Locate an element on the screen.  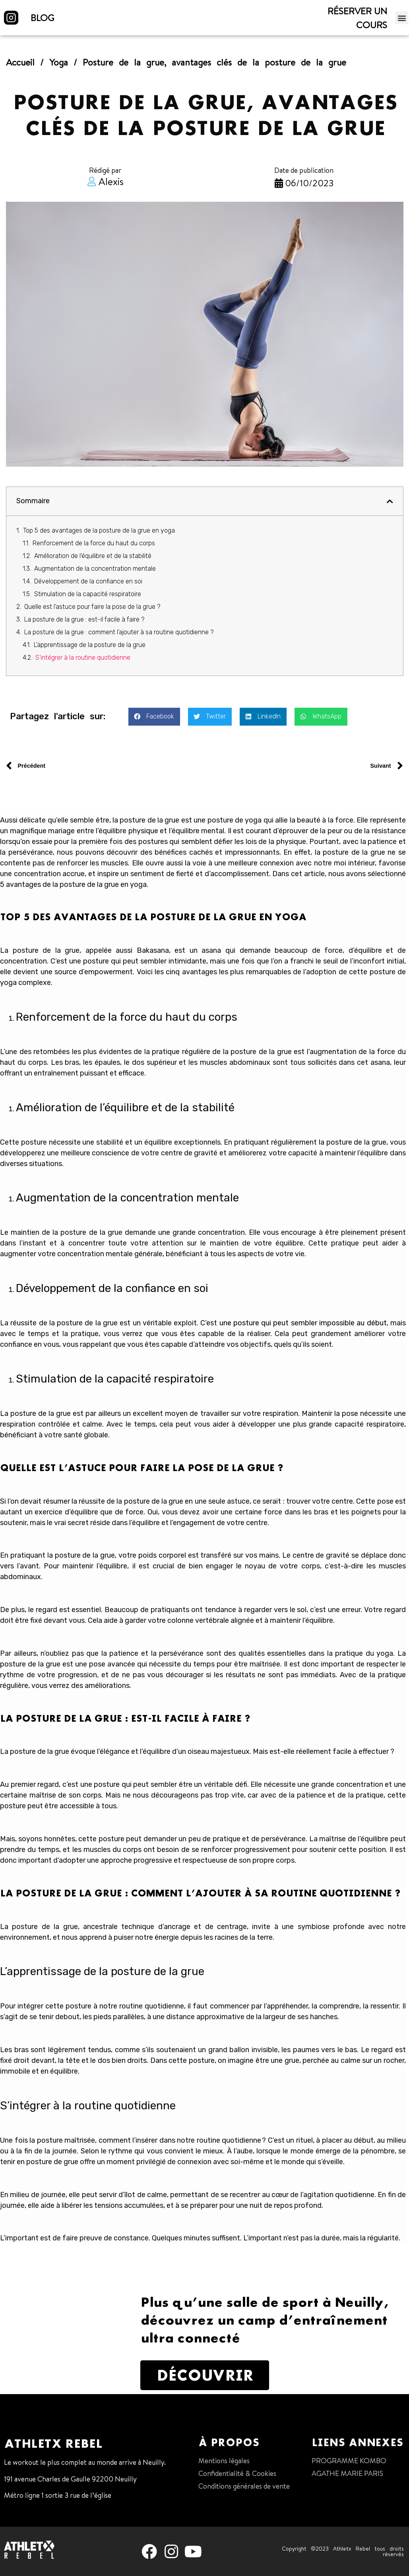
Augmentation de la concentration mentale is located at coordinates (95, 568).